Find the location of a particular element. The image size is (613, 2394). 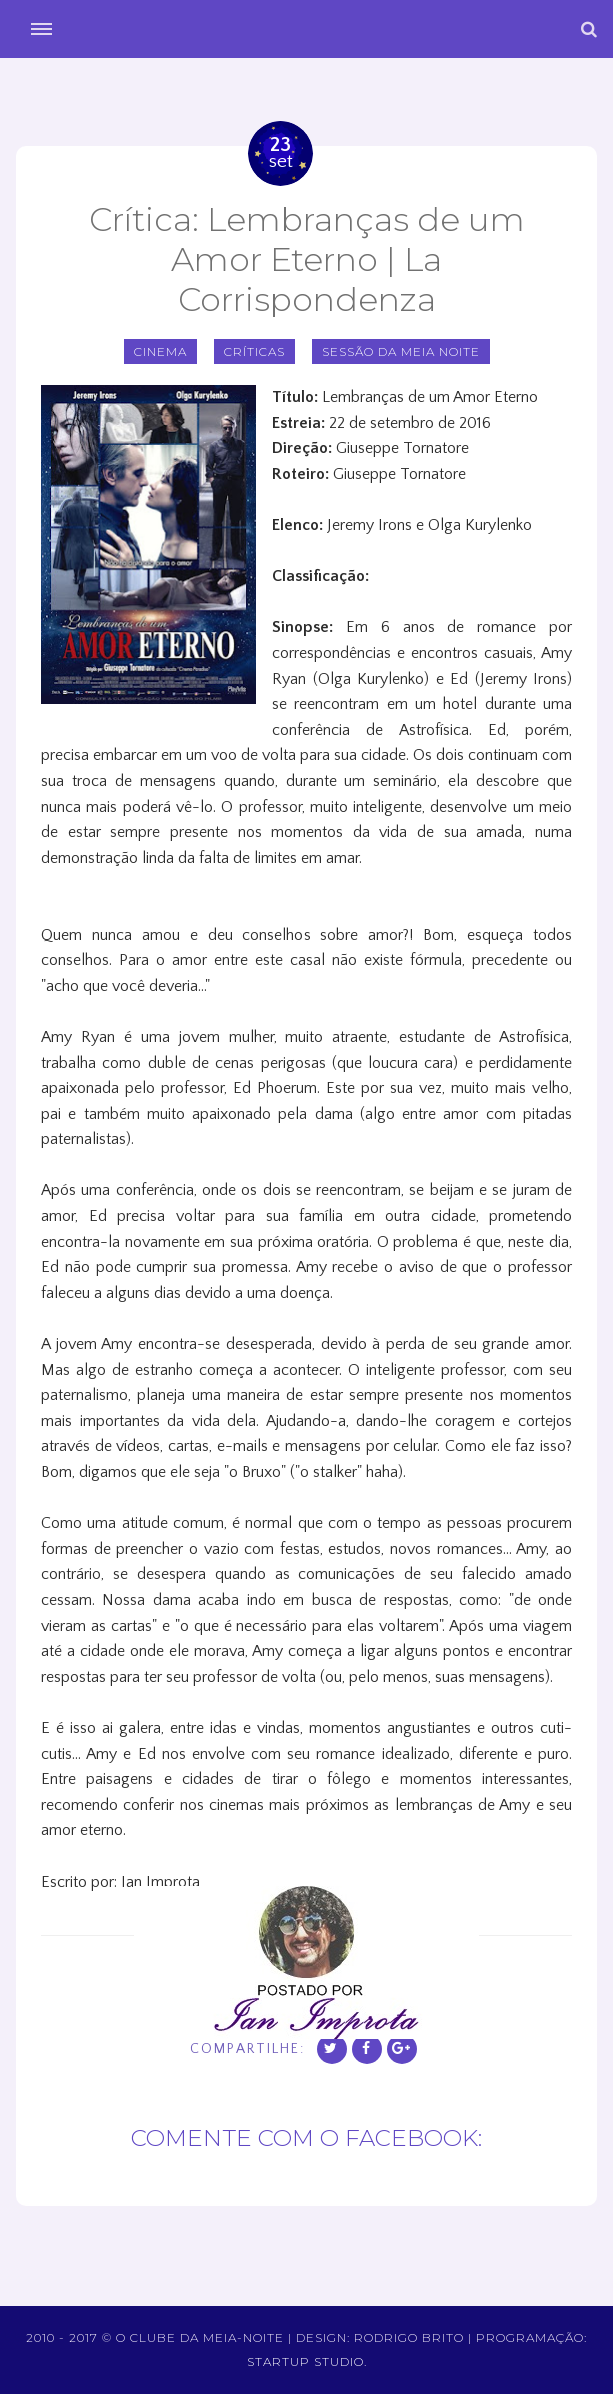

Startup Studio is located at coordinates (305, 2361).